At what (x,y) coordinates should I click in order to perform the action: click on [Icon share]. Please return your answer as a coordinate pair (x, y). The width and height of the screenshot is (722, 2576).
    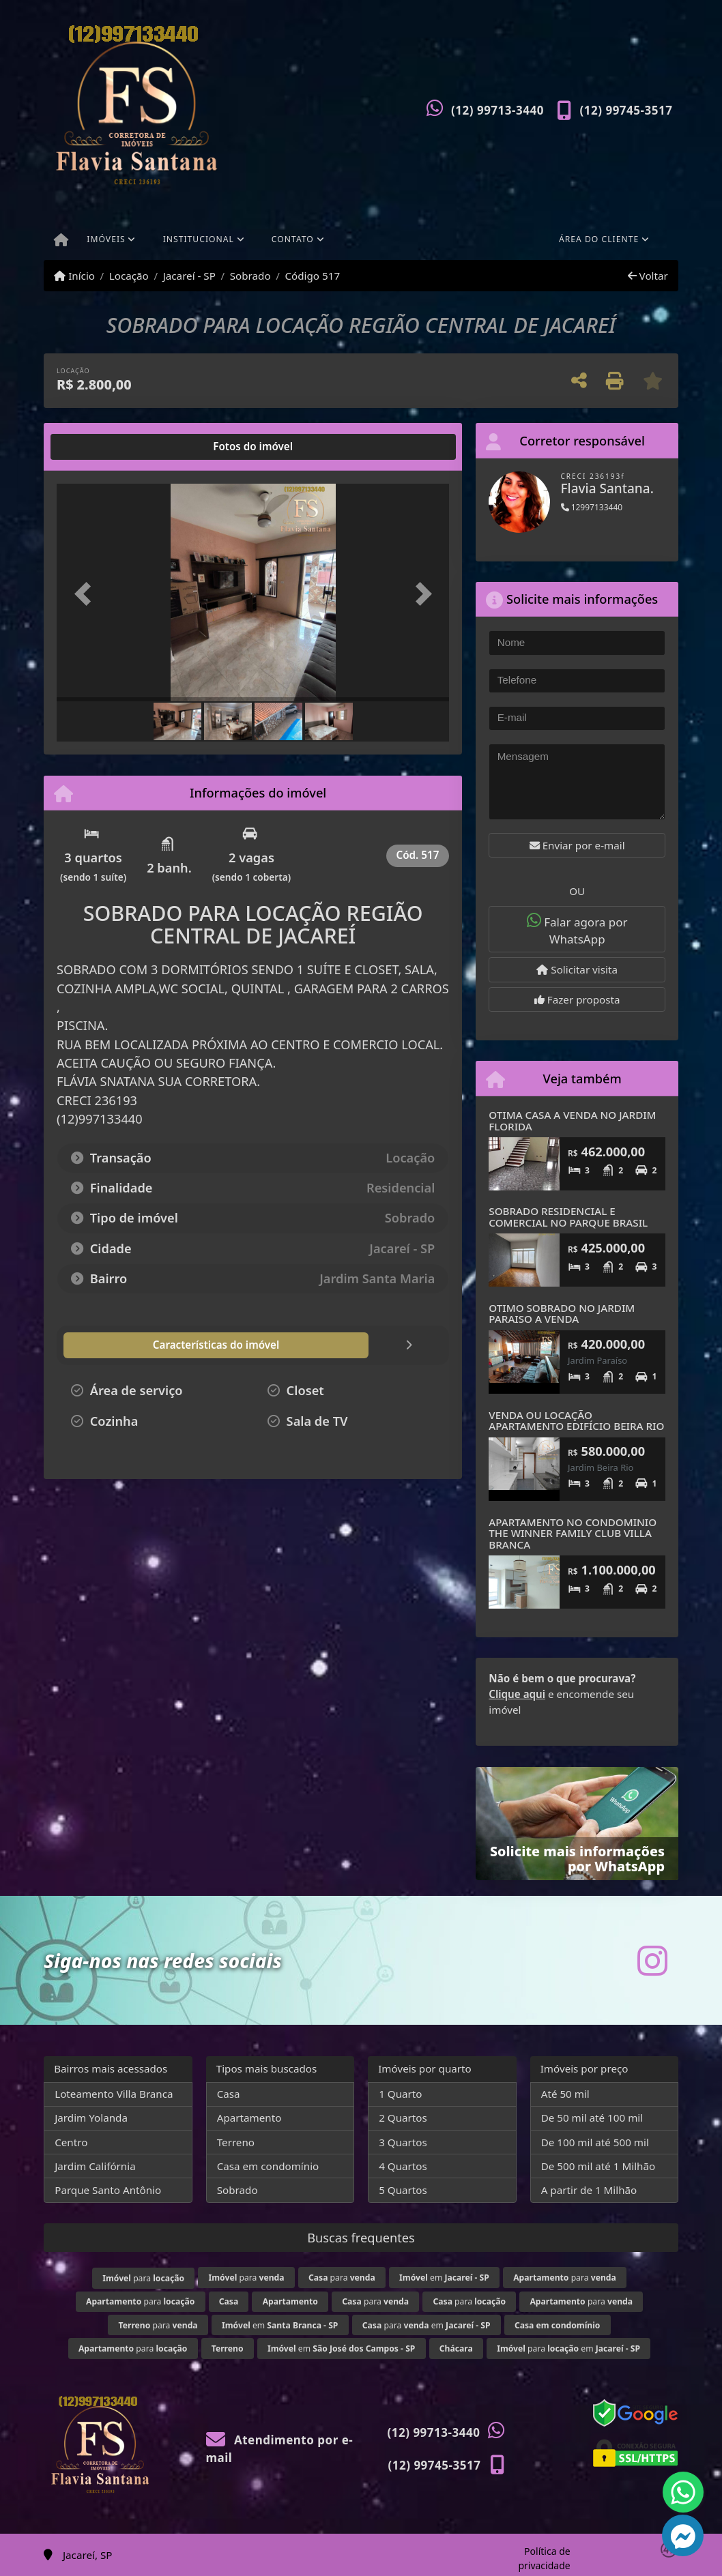
    Looking at the image, I should click on (652, 1960).